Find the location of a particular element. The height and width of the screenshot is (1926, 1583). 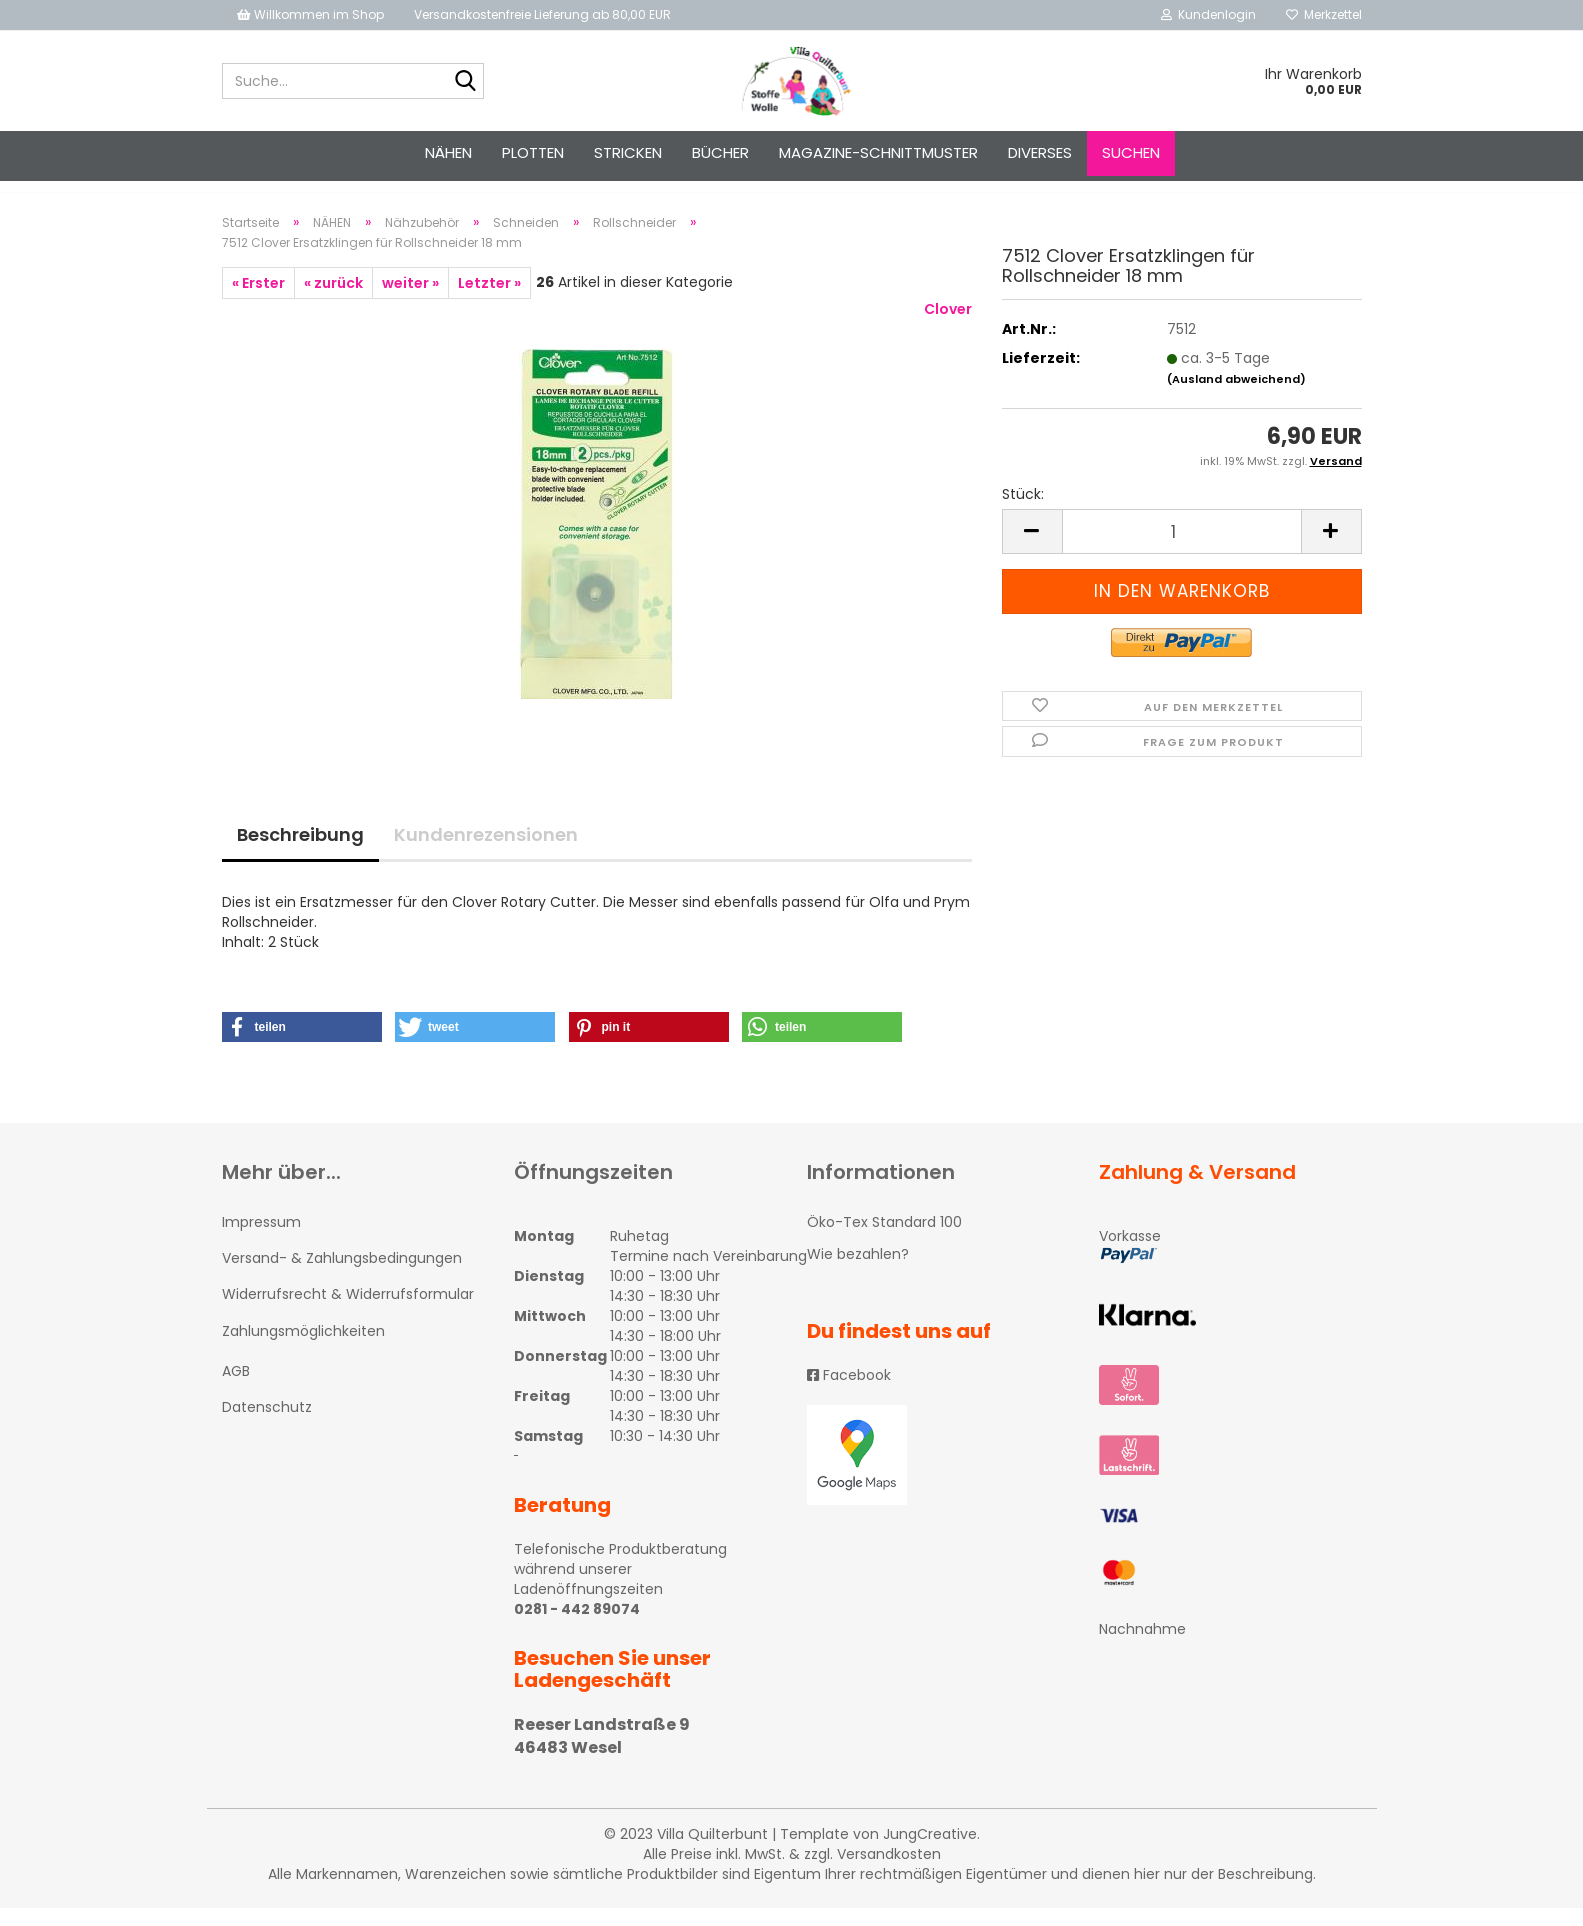

STRICKEN is located at coordinates (628, 152).